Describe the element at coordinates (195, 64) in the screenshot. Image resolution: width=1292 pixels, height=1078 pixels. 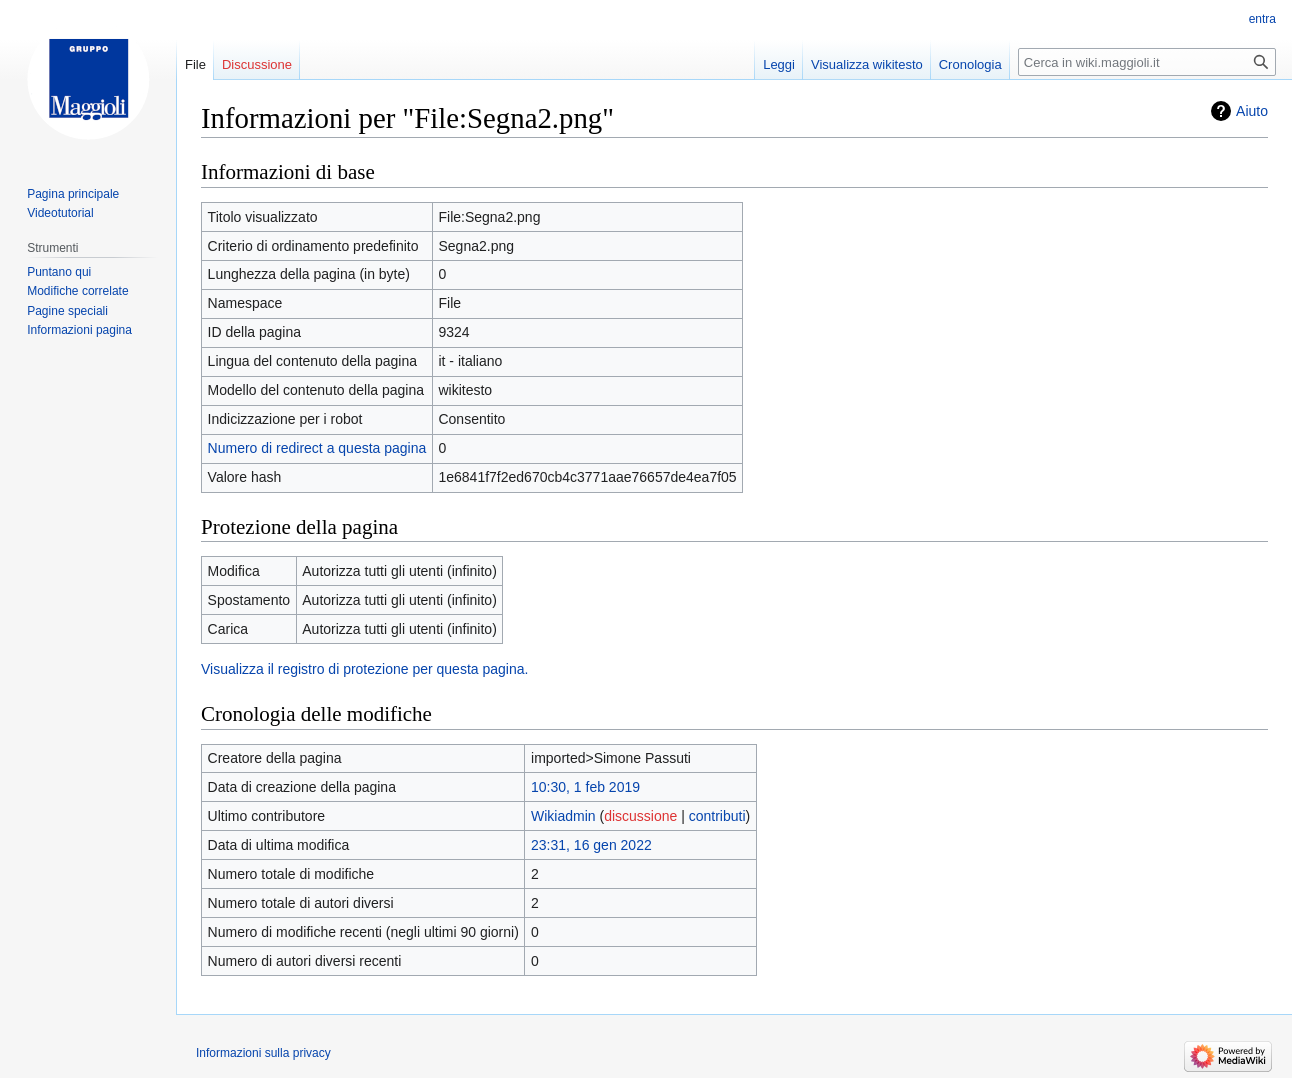
I see `File` at that location.